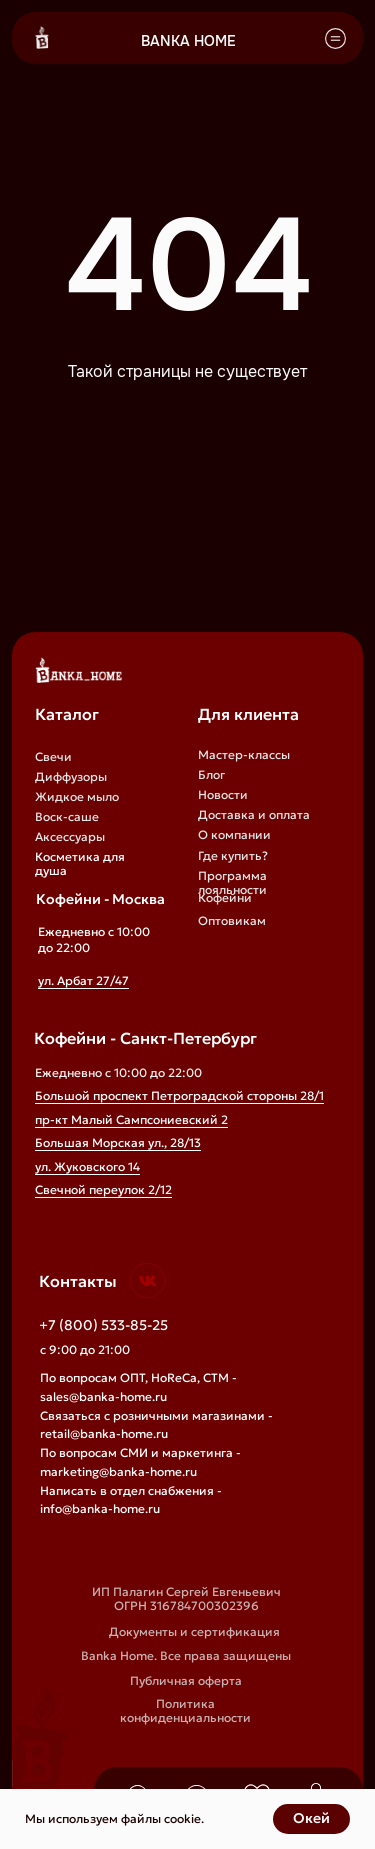 The image size is (375, 1849). I want to click on Где купить?, so click(233, 856).